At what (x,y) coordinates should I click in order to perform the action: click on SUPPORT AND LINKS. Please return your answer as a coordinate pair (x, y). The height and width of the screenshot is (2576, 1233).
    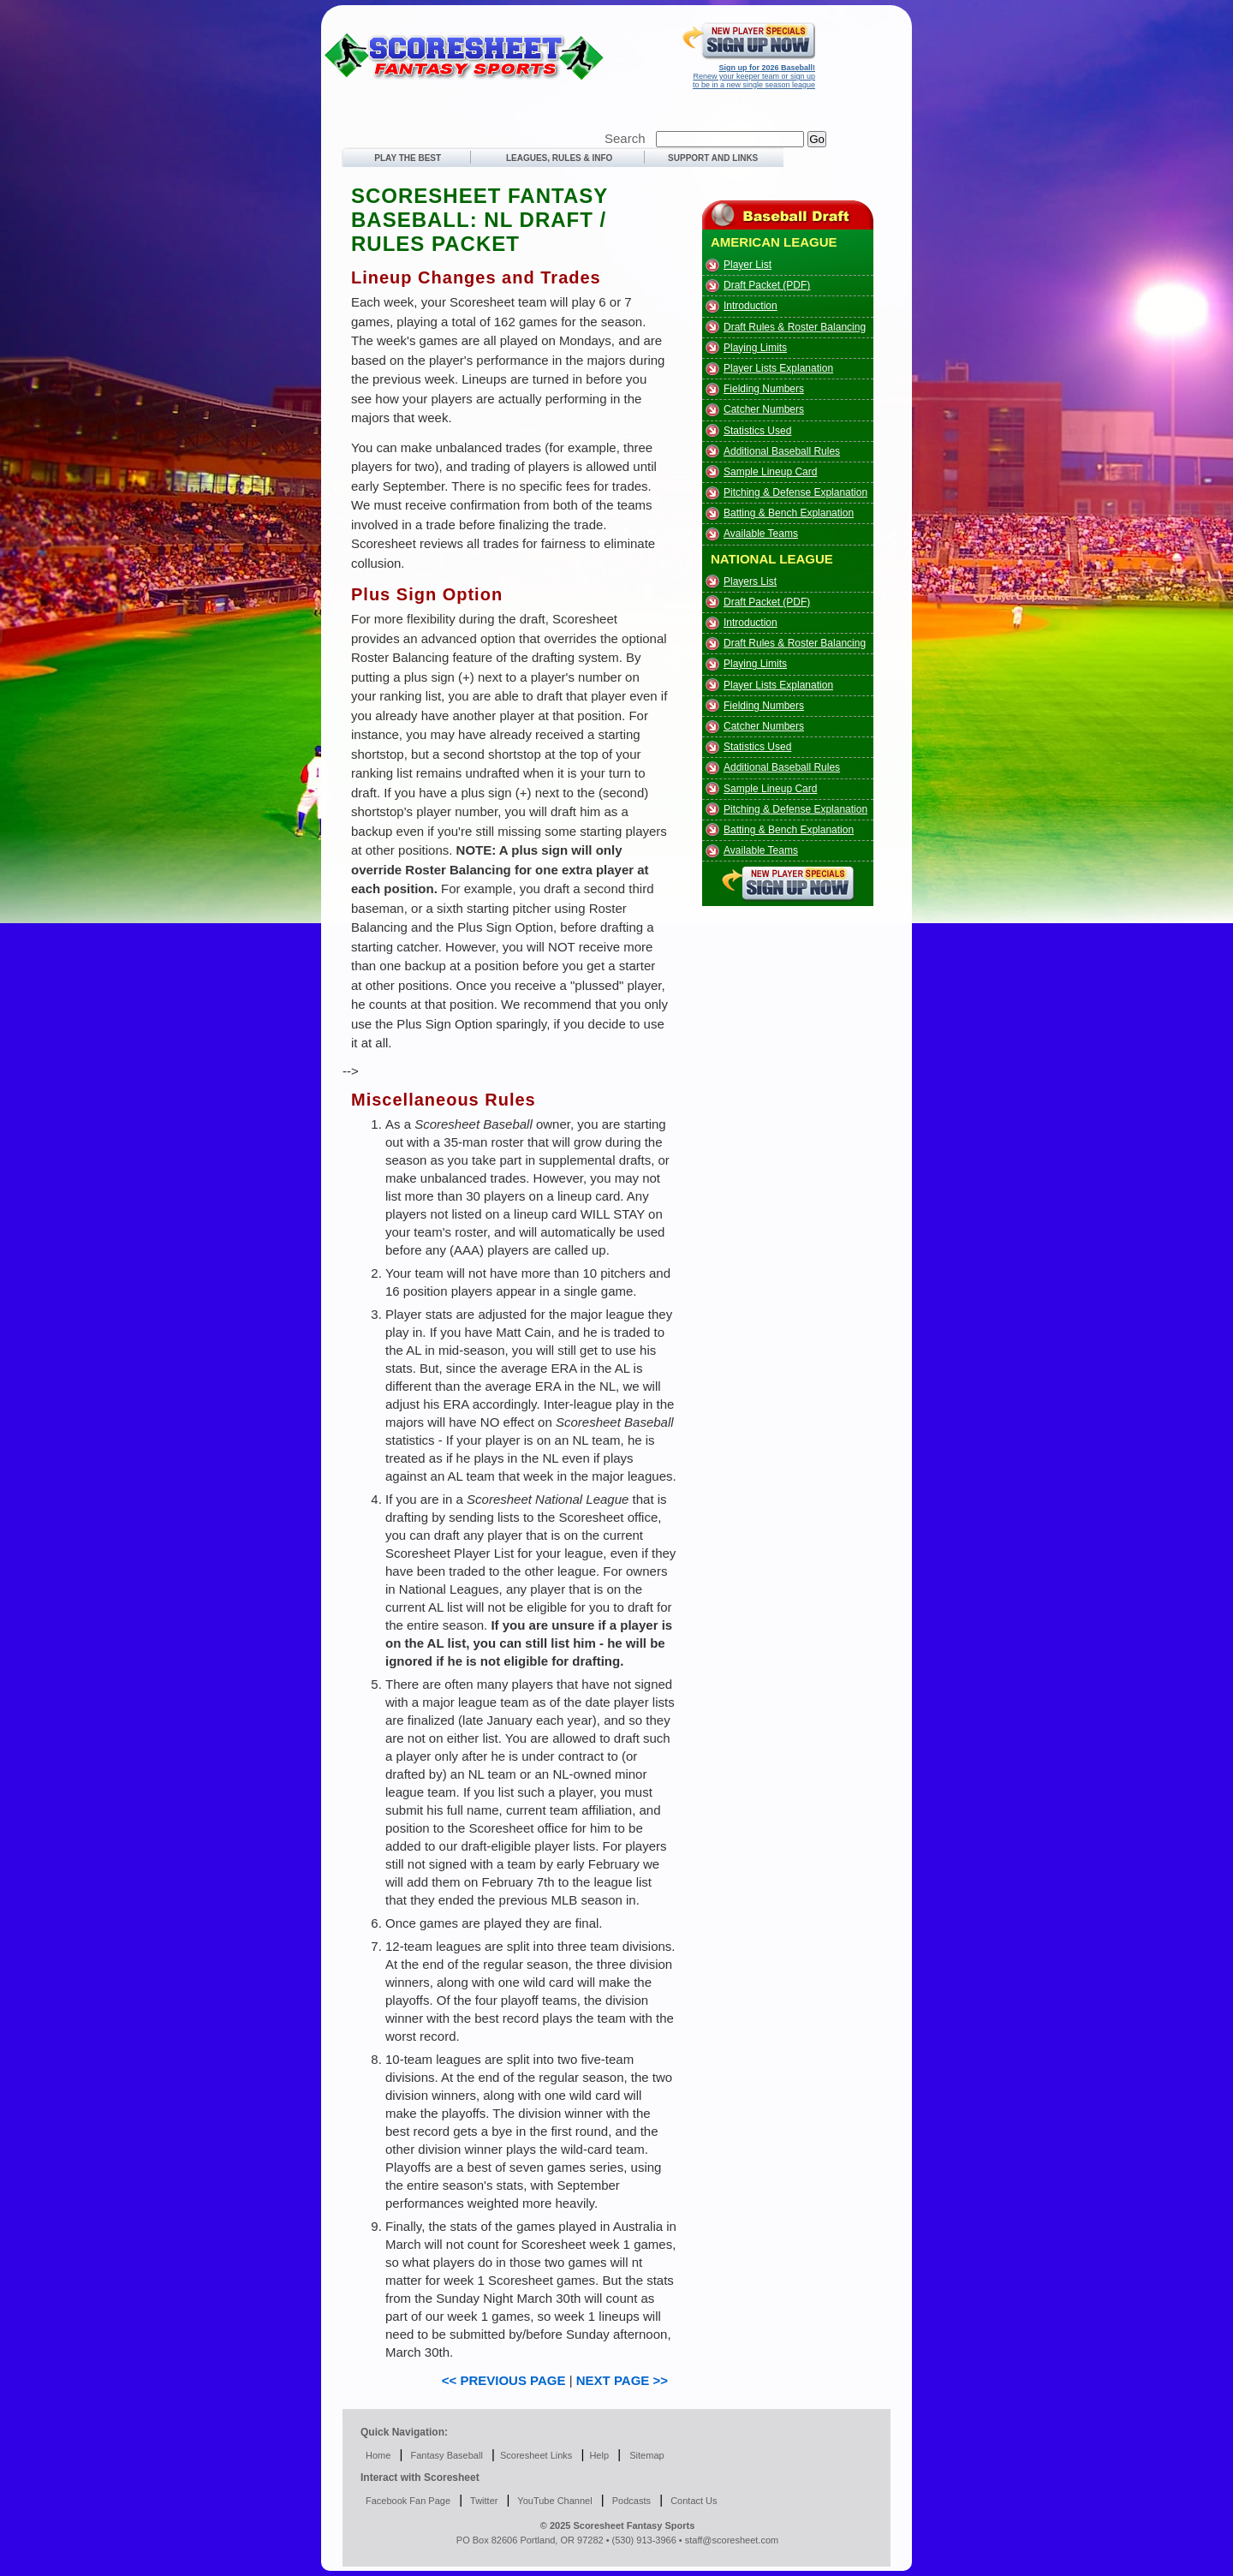
    Looking at the image, I should click on (706, 158).